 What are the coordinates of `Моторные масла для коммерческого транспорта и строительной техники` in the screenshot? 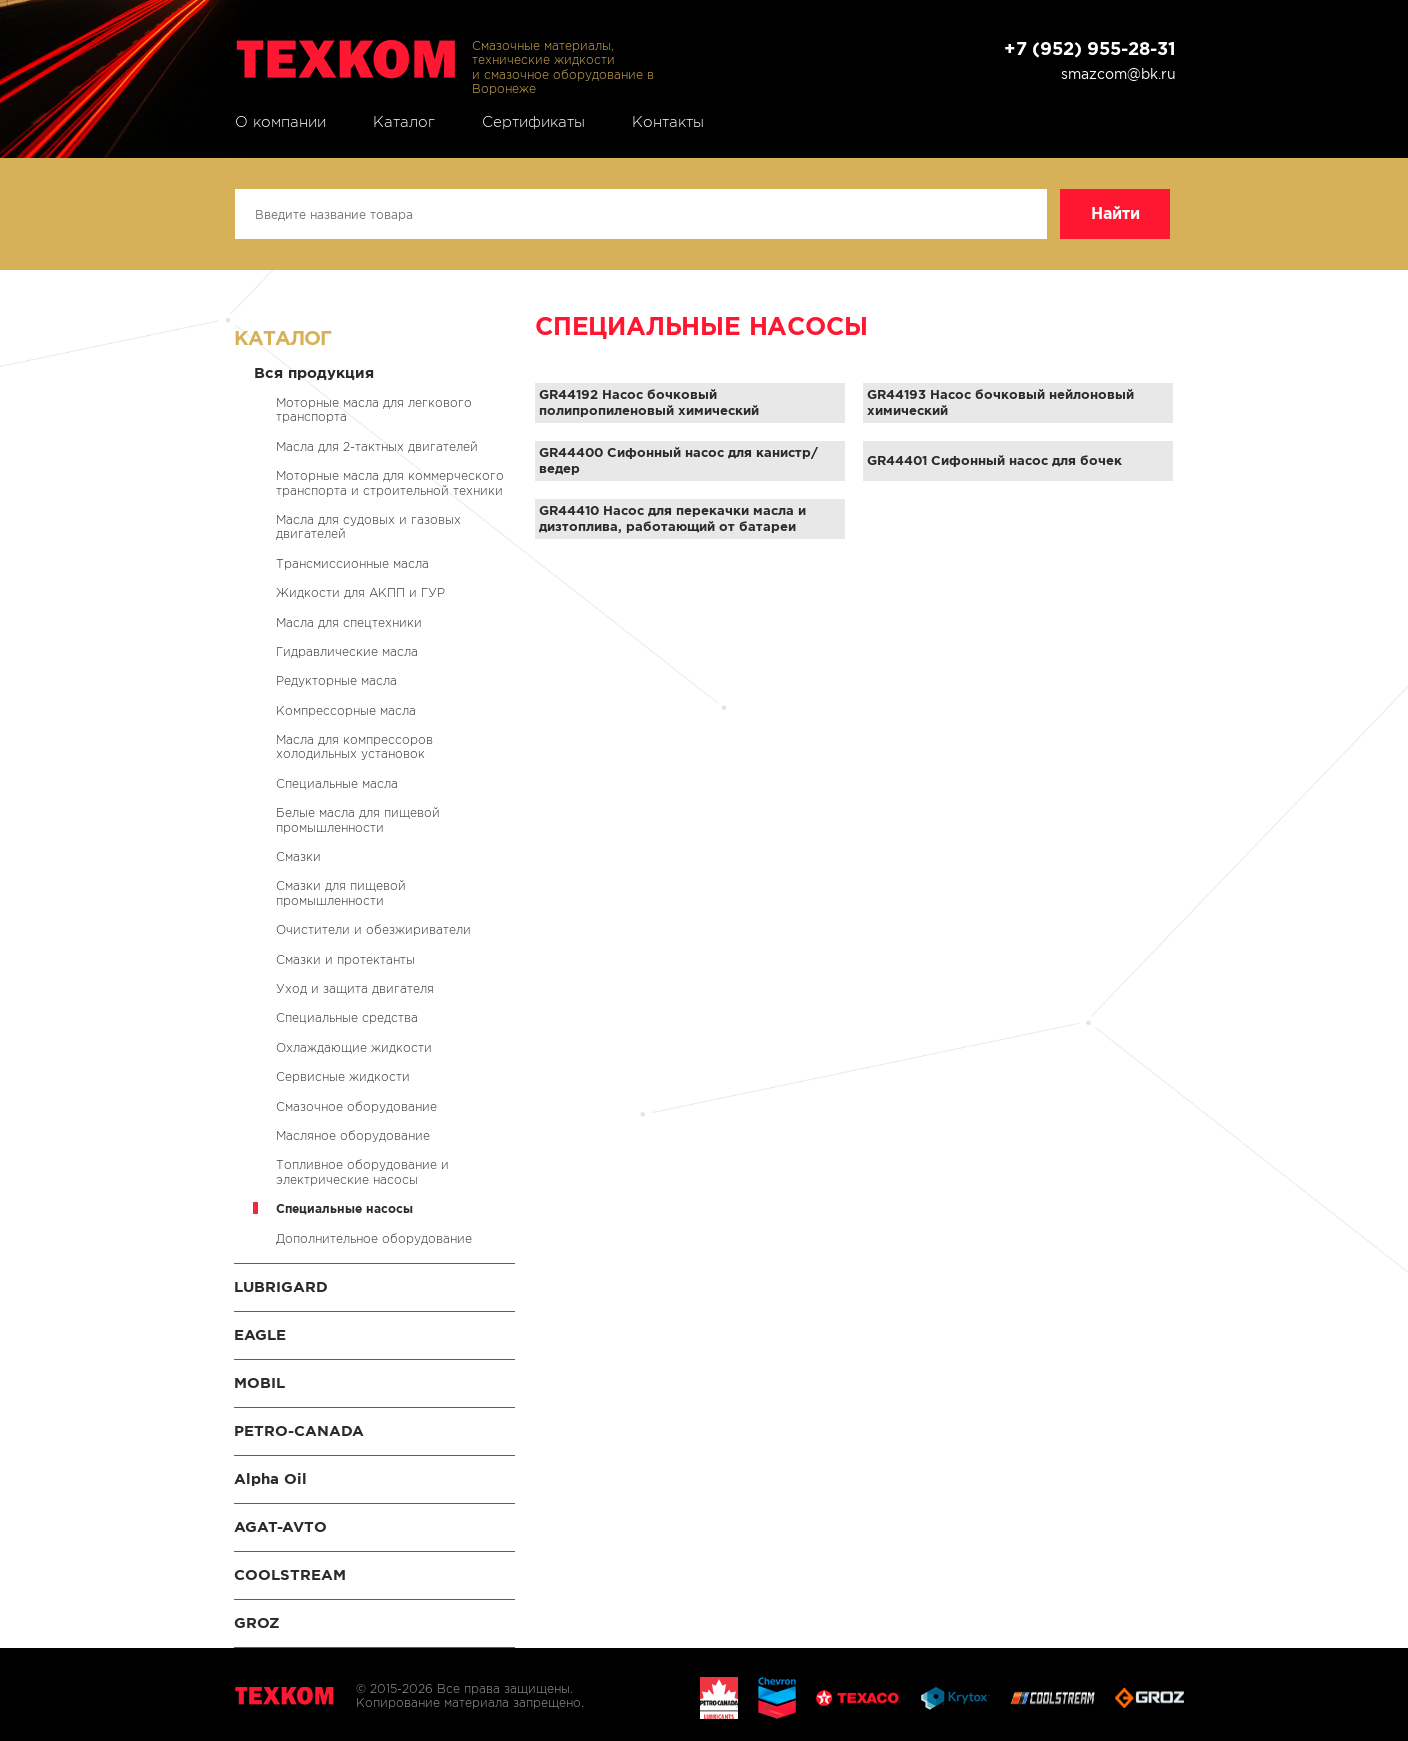 It's located at (390, 482).